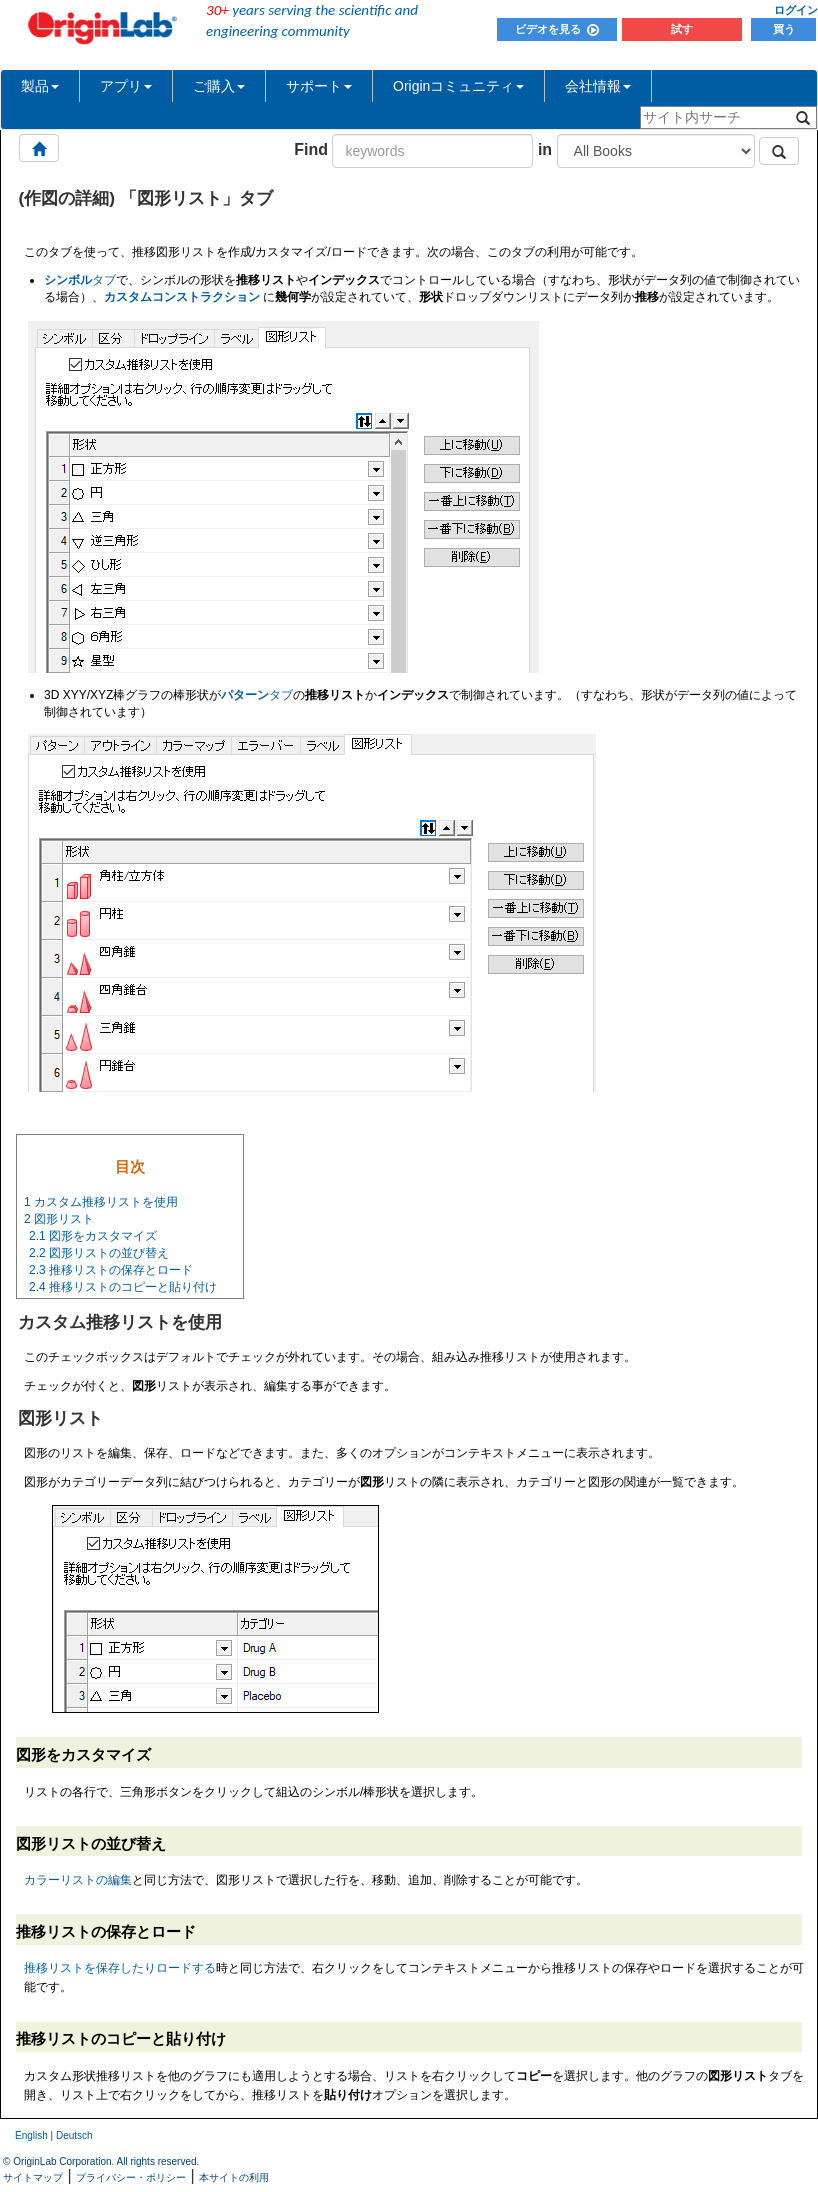 The image size is (818, 2192). What do you see at coordinates (120, 1968) in the screenshot?
I see `推移リストを保存したりロードする` at bounding box center [120, 1968].